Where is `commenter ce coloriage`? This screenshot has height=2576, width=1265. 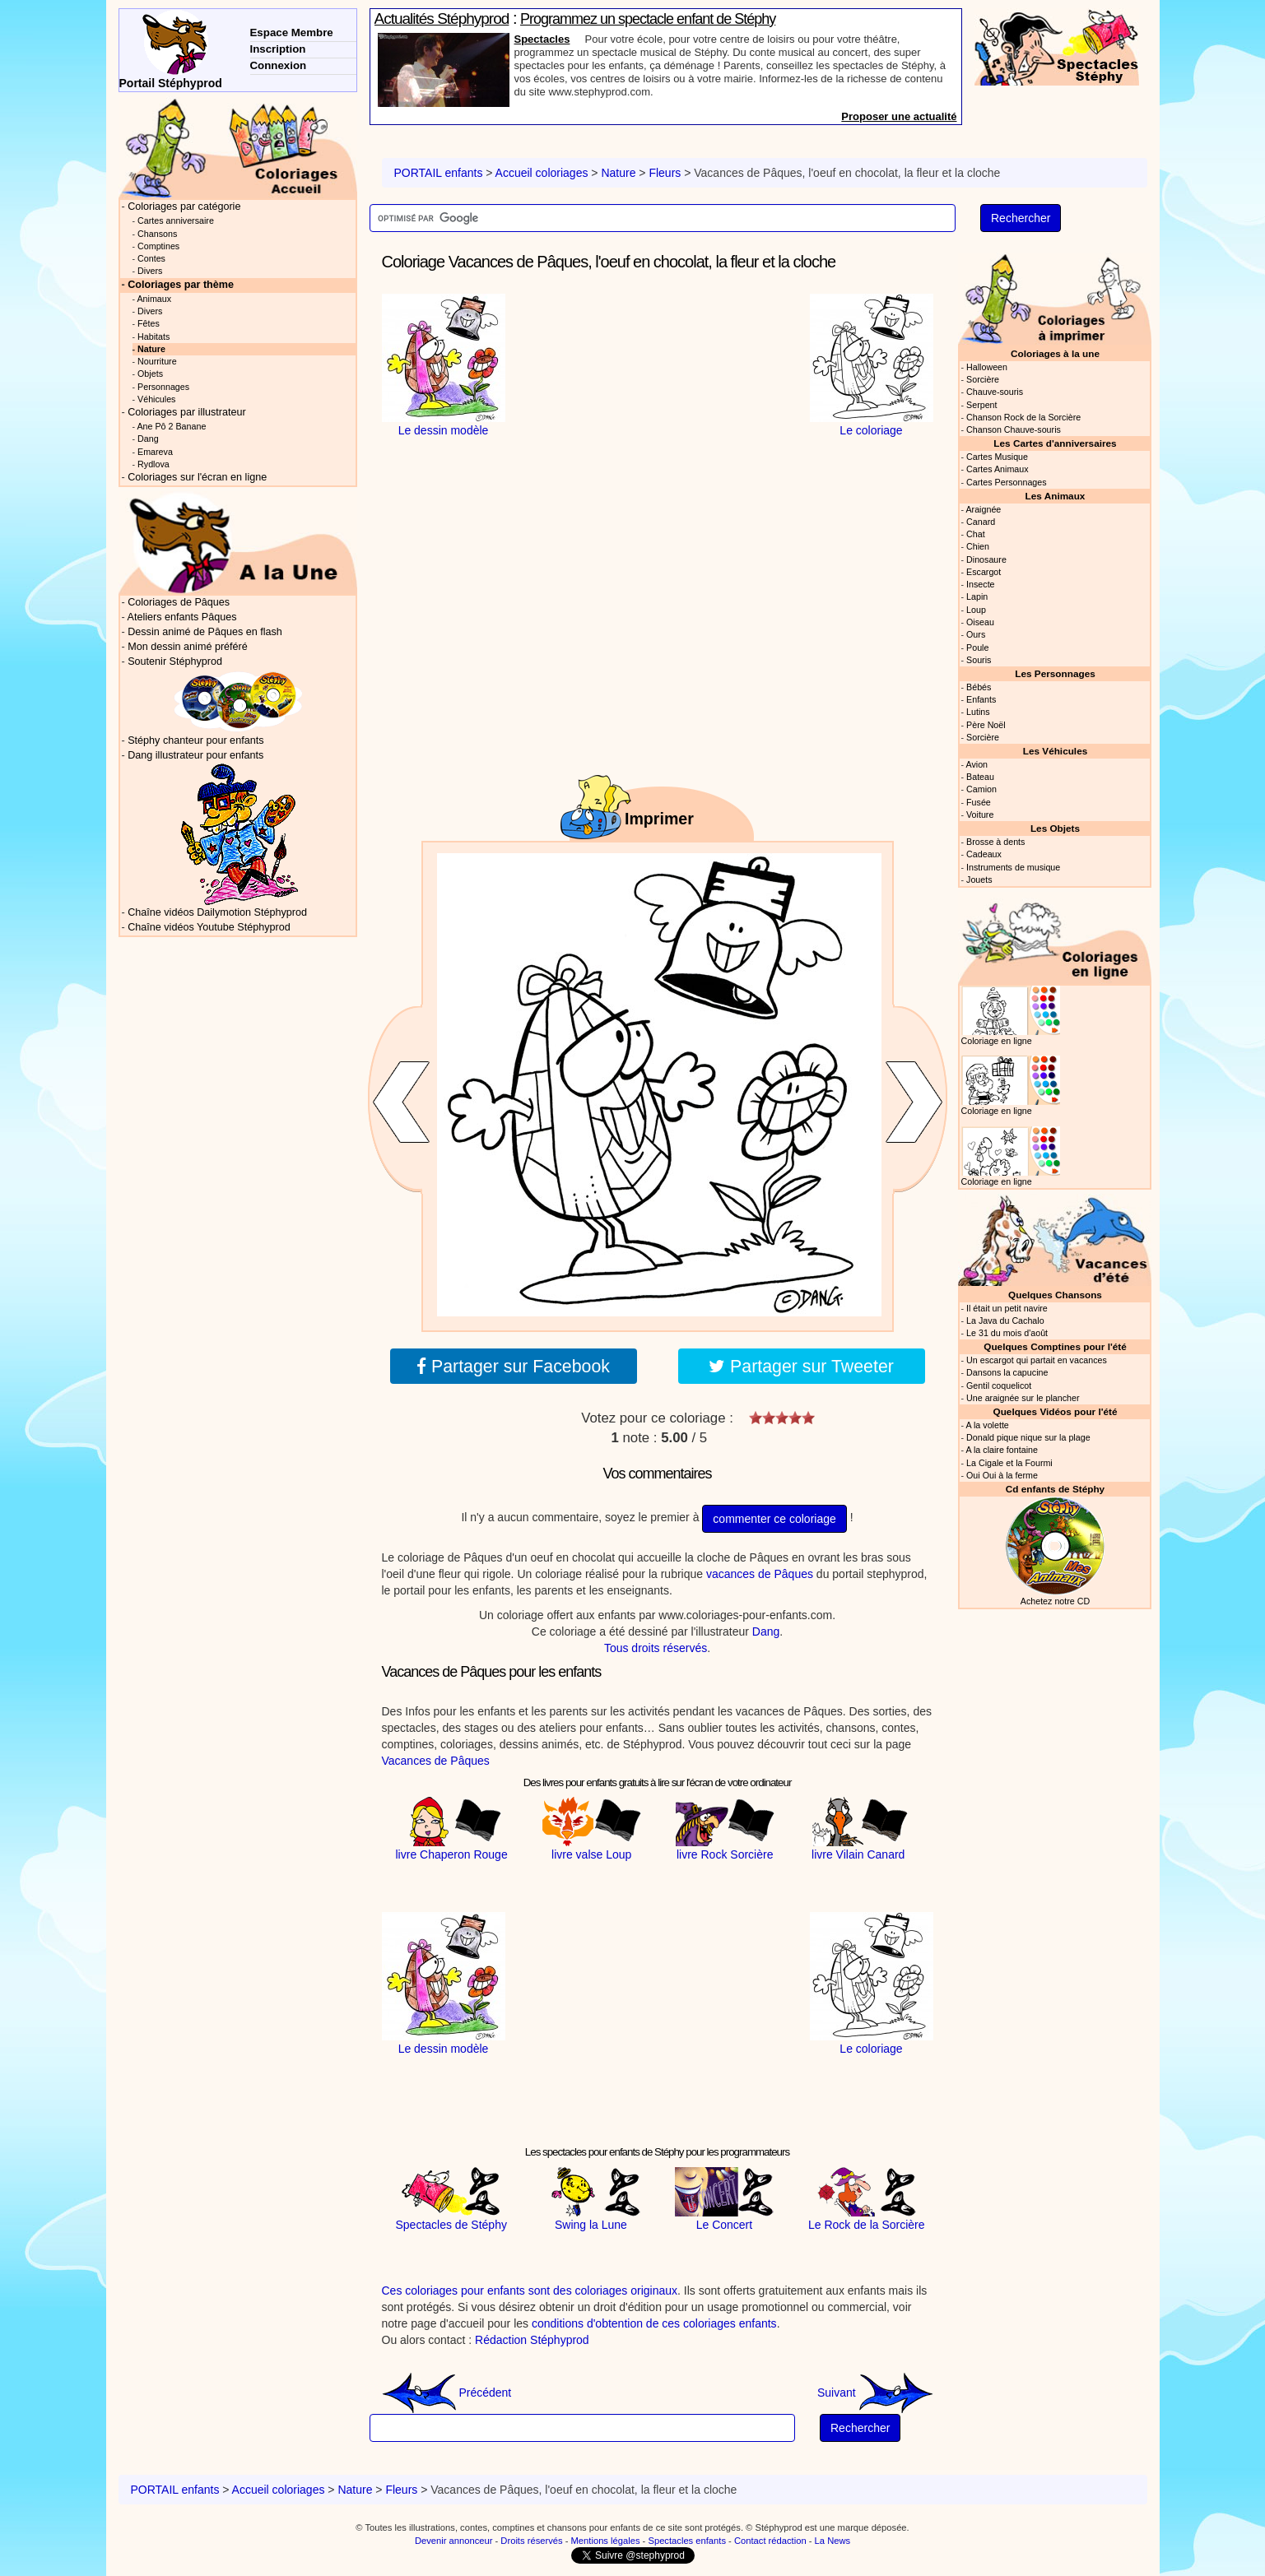 commenter ce coloriage is located at coordinates (774, 1518).